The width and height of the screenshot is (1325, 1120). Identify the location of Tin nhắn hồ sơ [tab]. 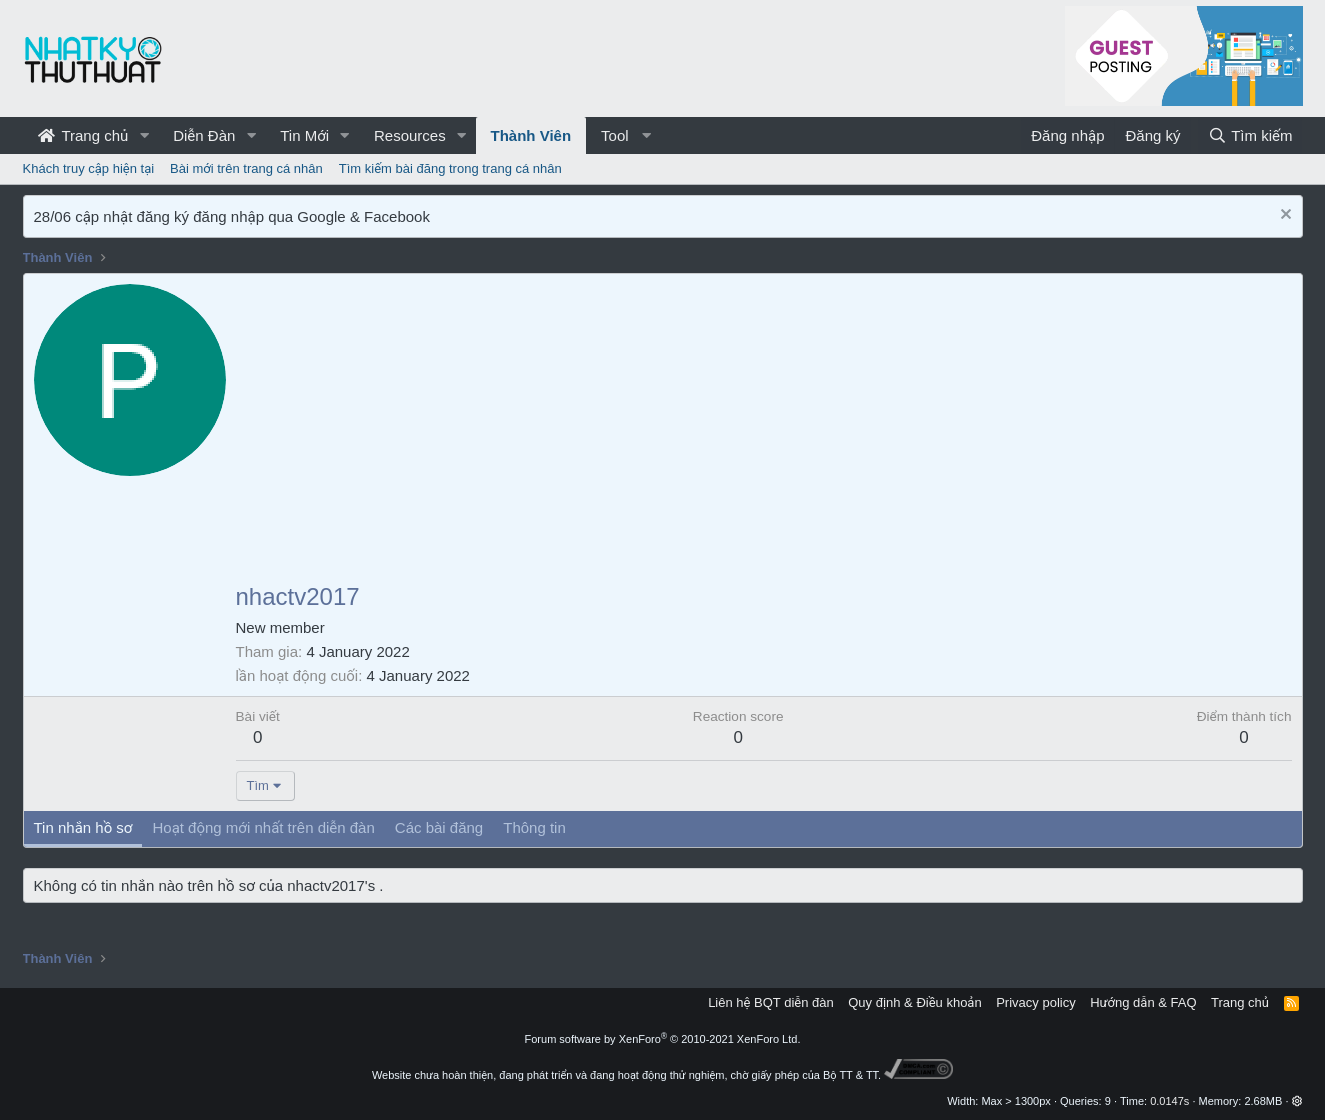
(83, 827).